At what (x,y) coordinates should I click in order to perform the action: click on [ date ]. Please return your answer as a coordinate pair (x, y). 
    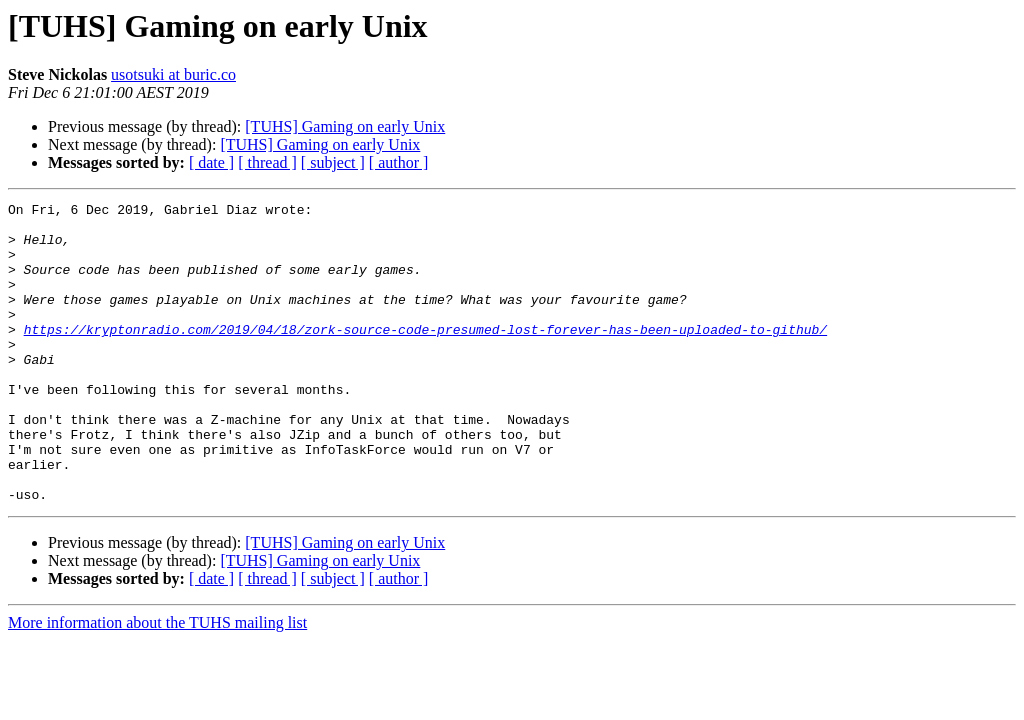
    Looking at the image, I should click on (211, 162).